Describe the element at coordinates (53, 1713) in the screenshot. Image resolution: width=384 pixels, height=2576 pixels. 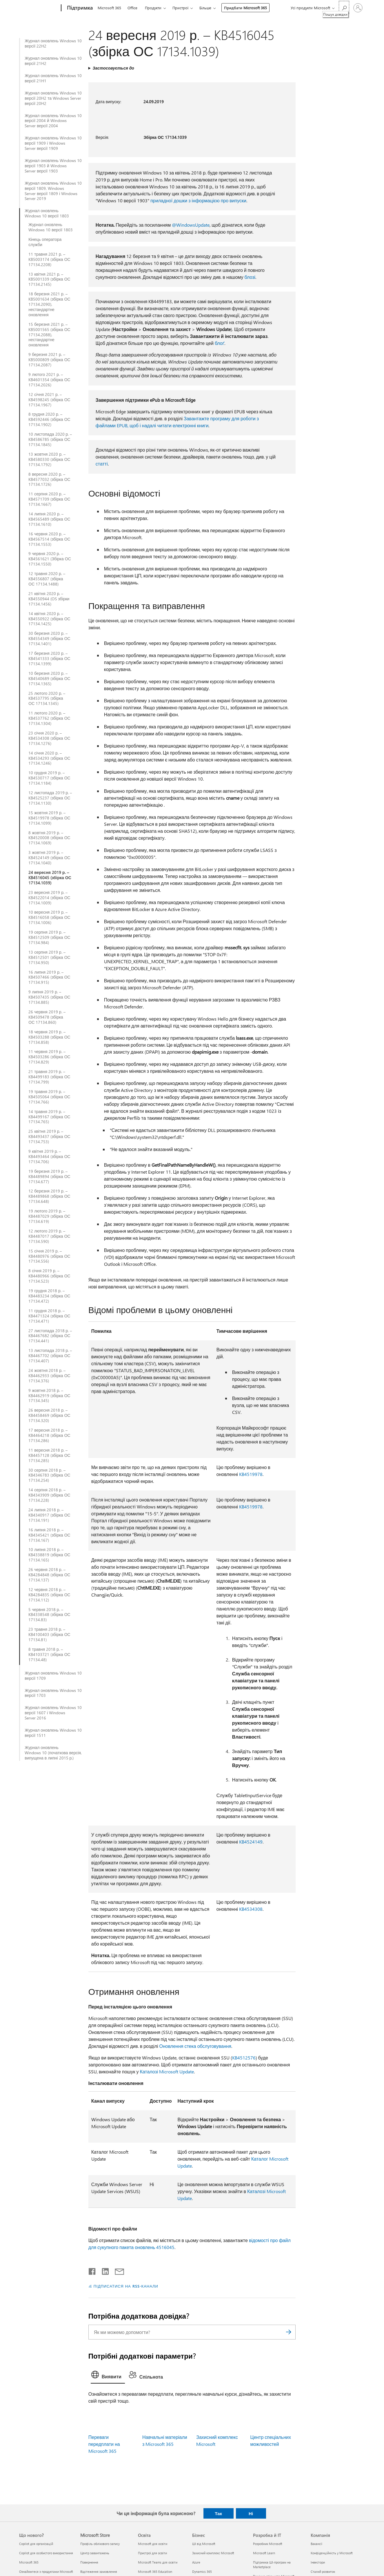
I see `Журнал оновлень Windows 10 версії 1607 і Windows Server 2016` at that location.